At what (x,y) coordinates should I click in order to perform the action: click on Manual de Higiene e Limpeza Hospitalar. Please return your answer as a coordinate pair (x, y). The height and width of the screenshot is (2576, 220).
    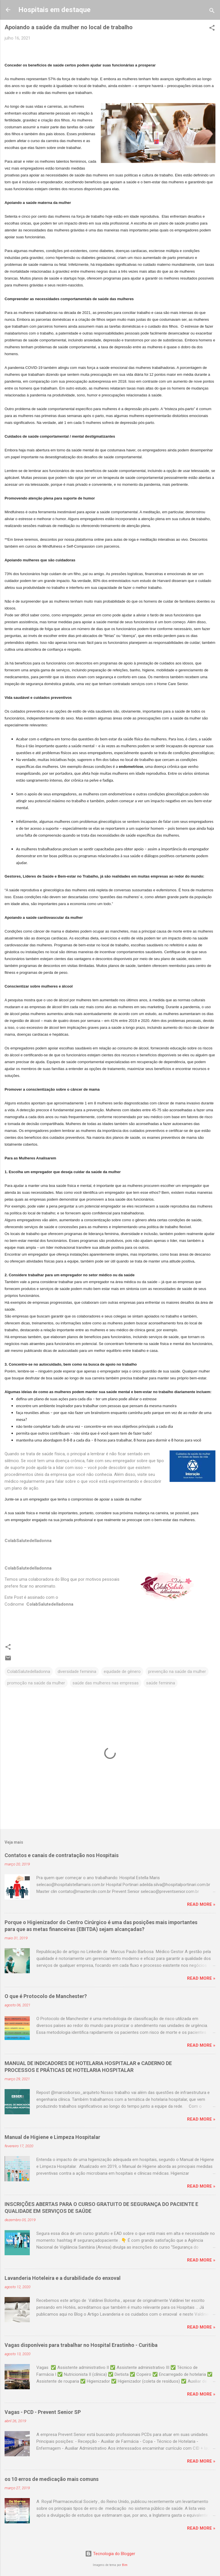
    Looking at the image, I should click on (52, 2137).